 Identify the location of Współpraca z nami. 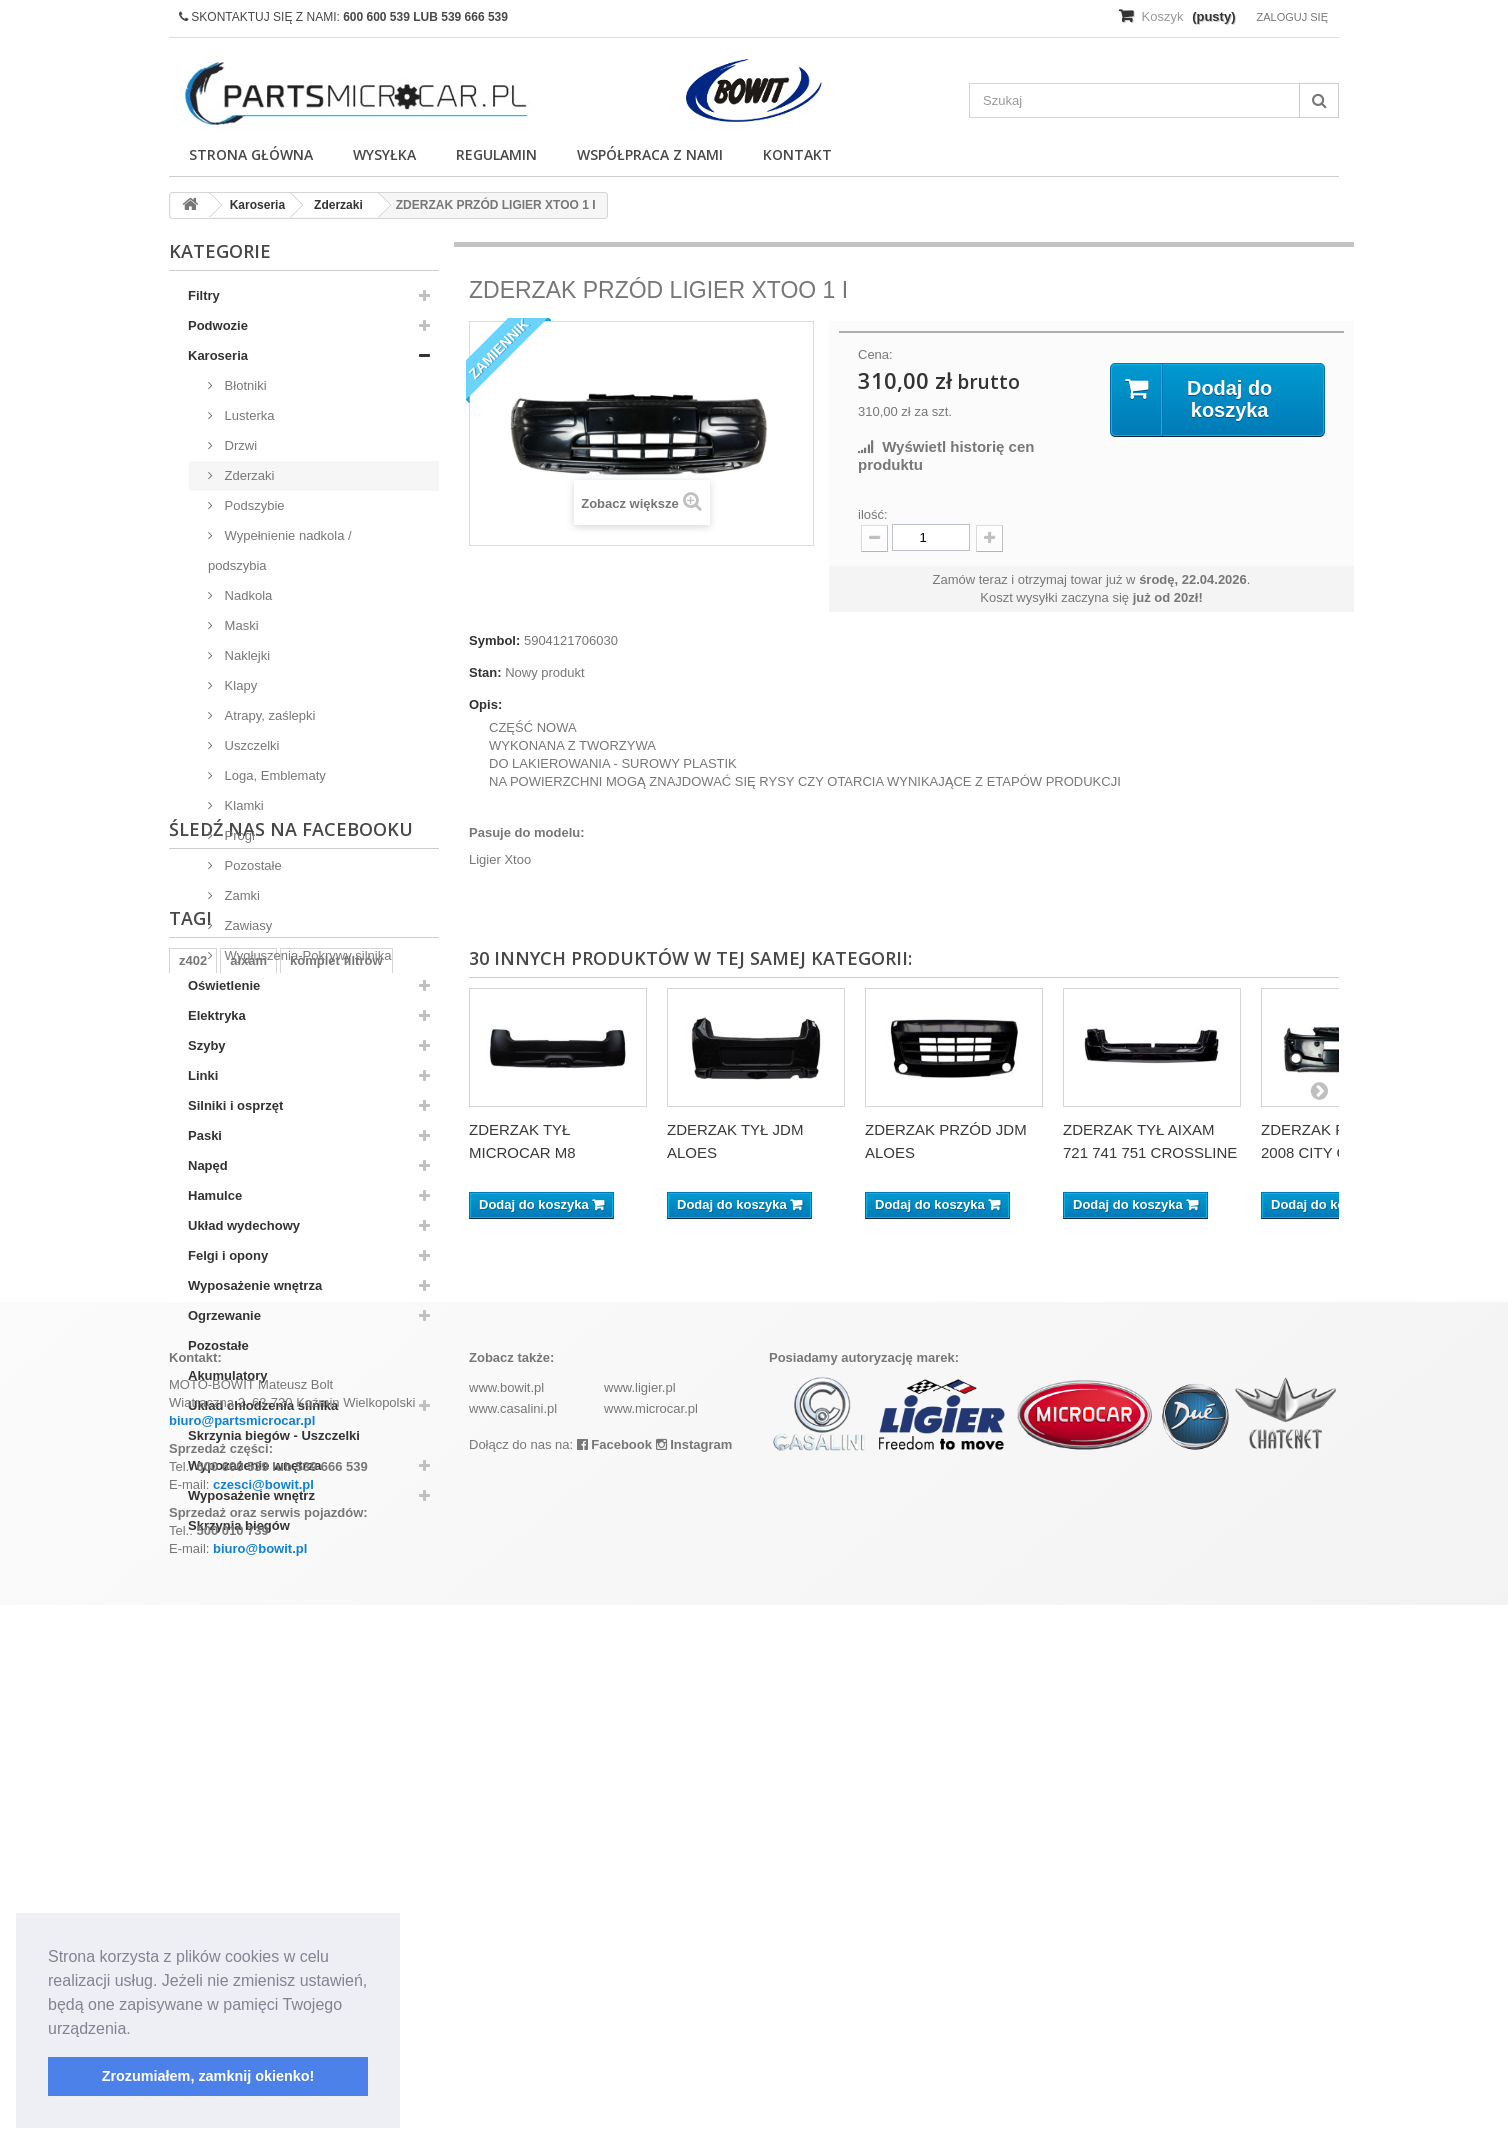
(650, 154).